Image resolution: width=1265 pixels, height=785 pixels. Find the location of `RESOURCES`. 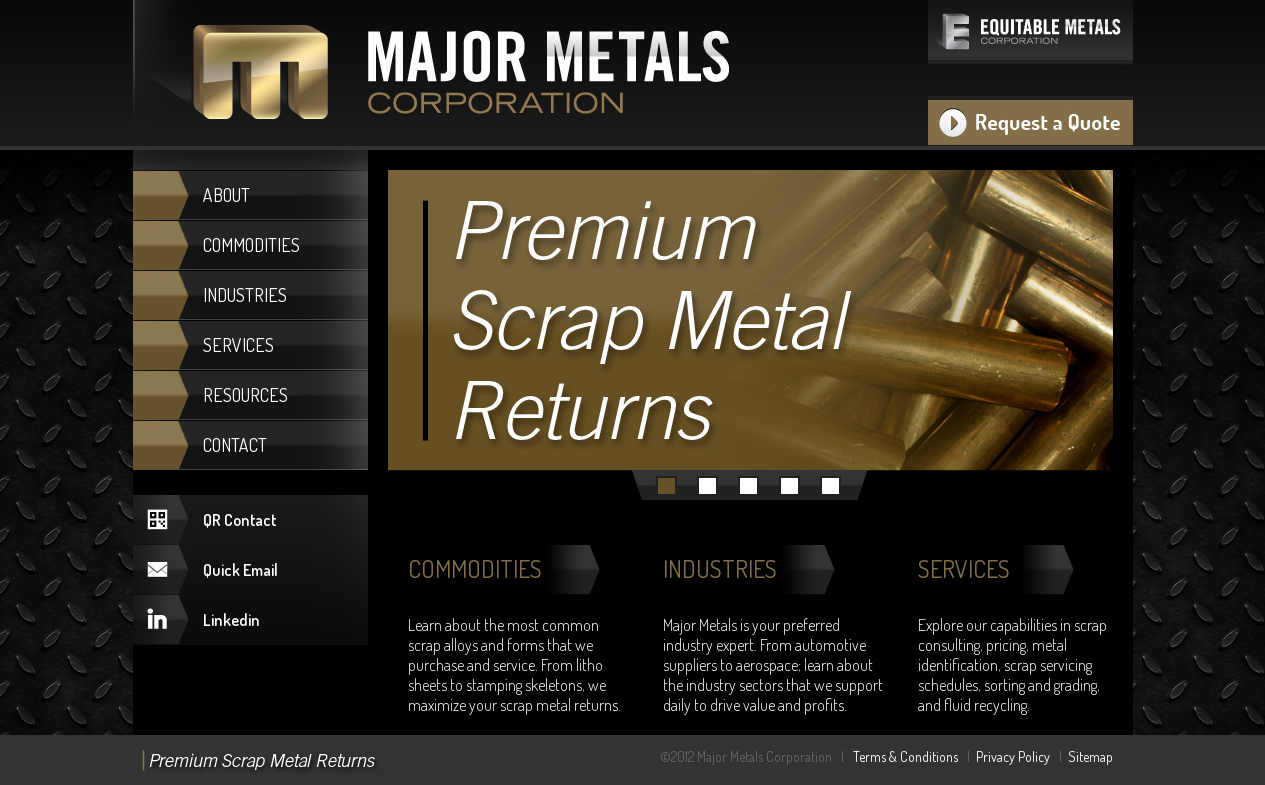

RESOURCES is located at coordinates (245, 395).